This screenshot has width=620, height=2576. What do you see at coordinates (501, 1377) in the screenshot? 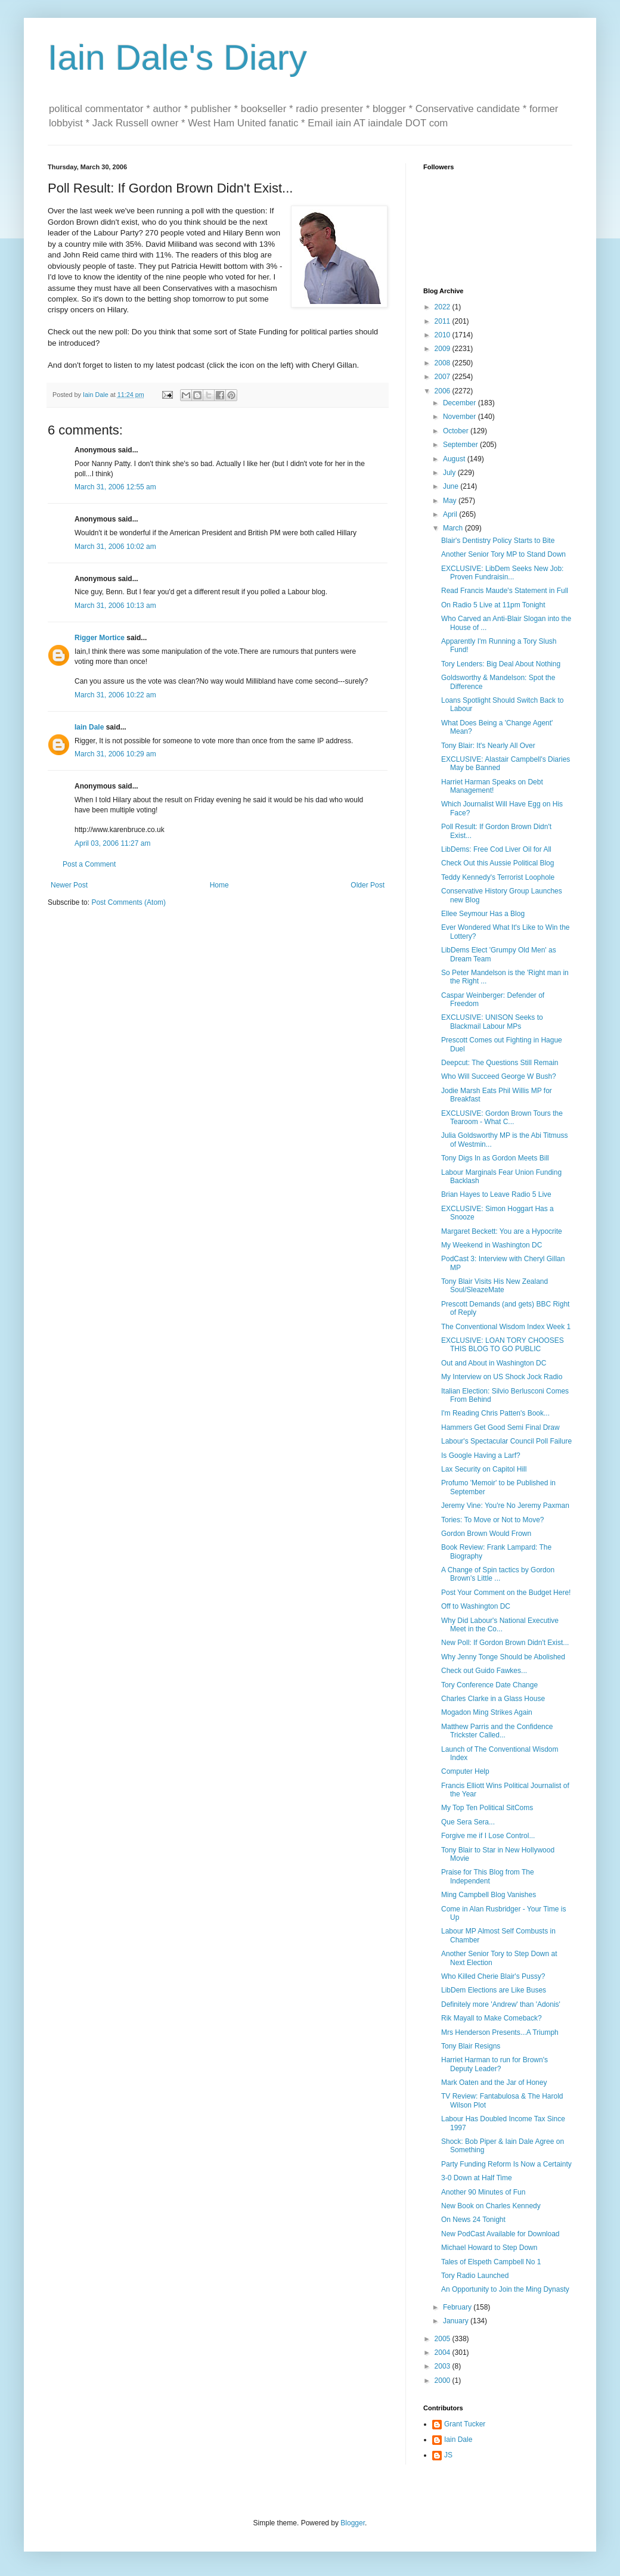
I see `My Interview on US Shock Jock Radio` at bounding box center [501, 1377].